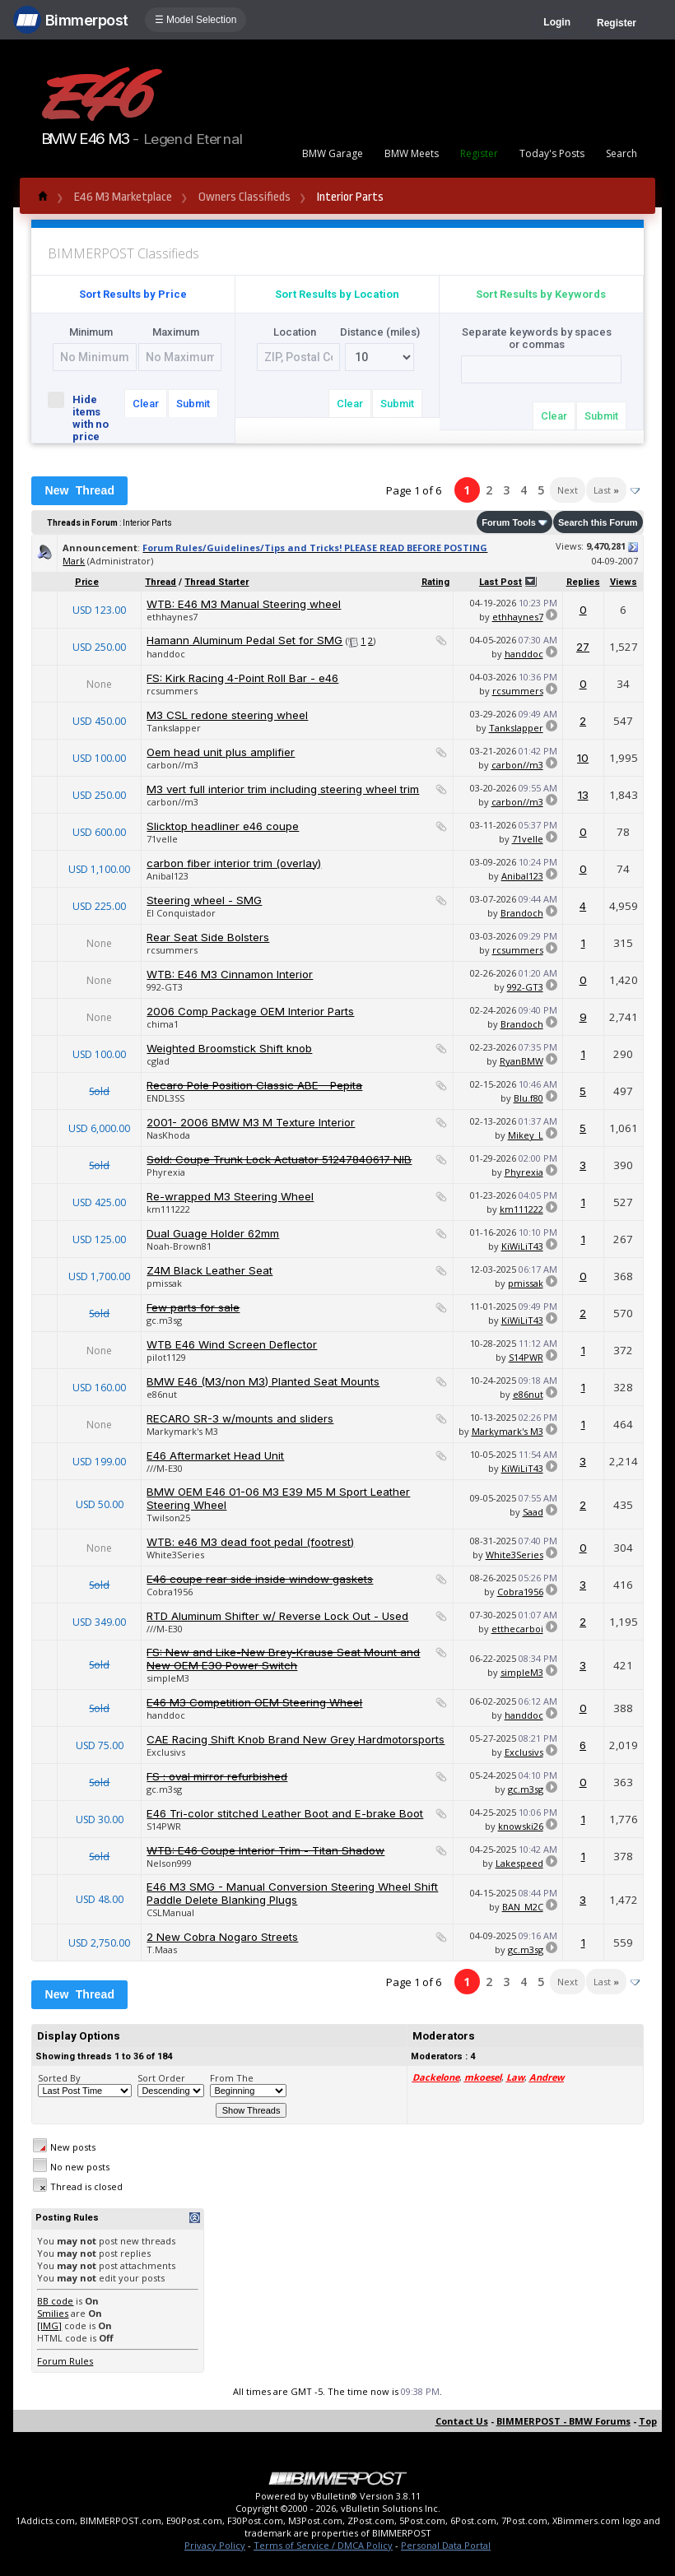 Image resolution: width=675 pixels, height=2576 pixels. Describe the element at coordinates (221, 752) in the screenshot. I see `Oem head unit plus amplifier` at that location.